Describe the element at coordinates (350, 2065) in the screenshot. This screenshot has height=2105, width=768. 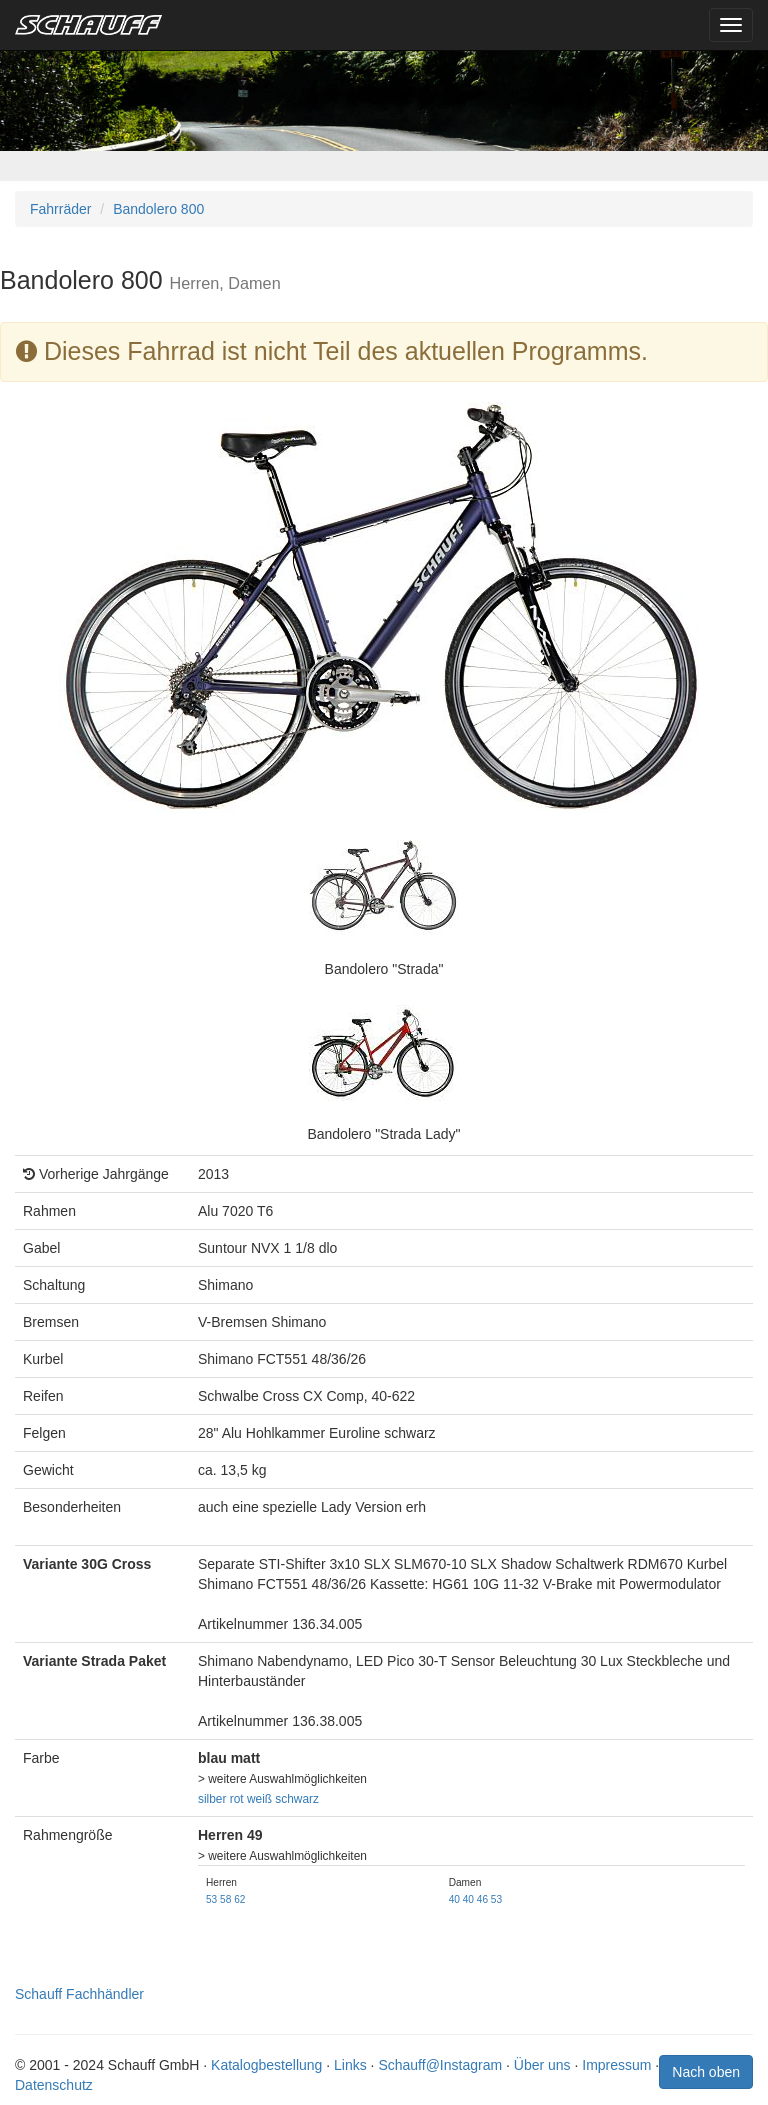
I see `Links` at that location.